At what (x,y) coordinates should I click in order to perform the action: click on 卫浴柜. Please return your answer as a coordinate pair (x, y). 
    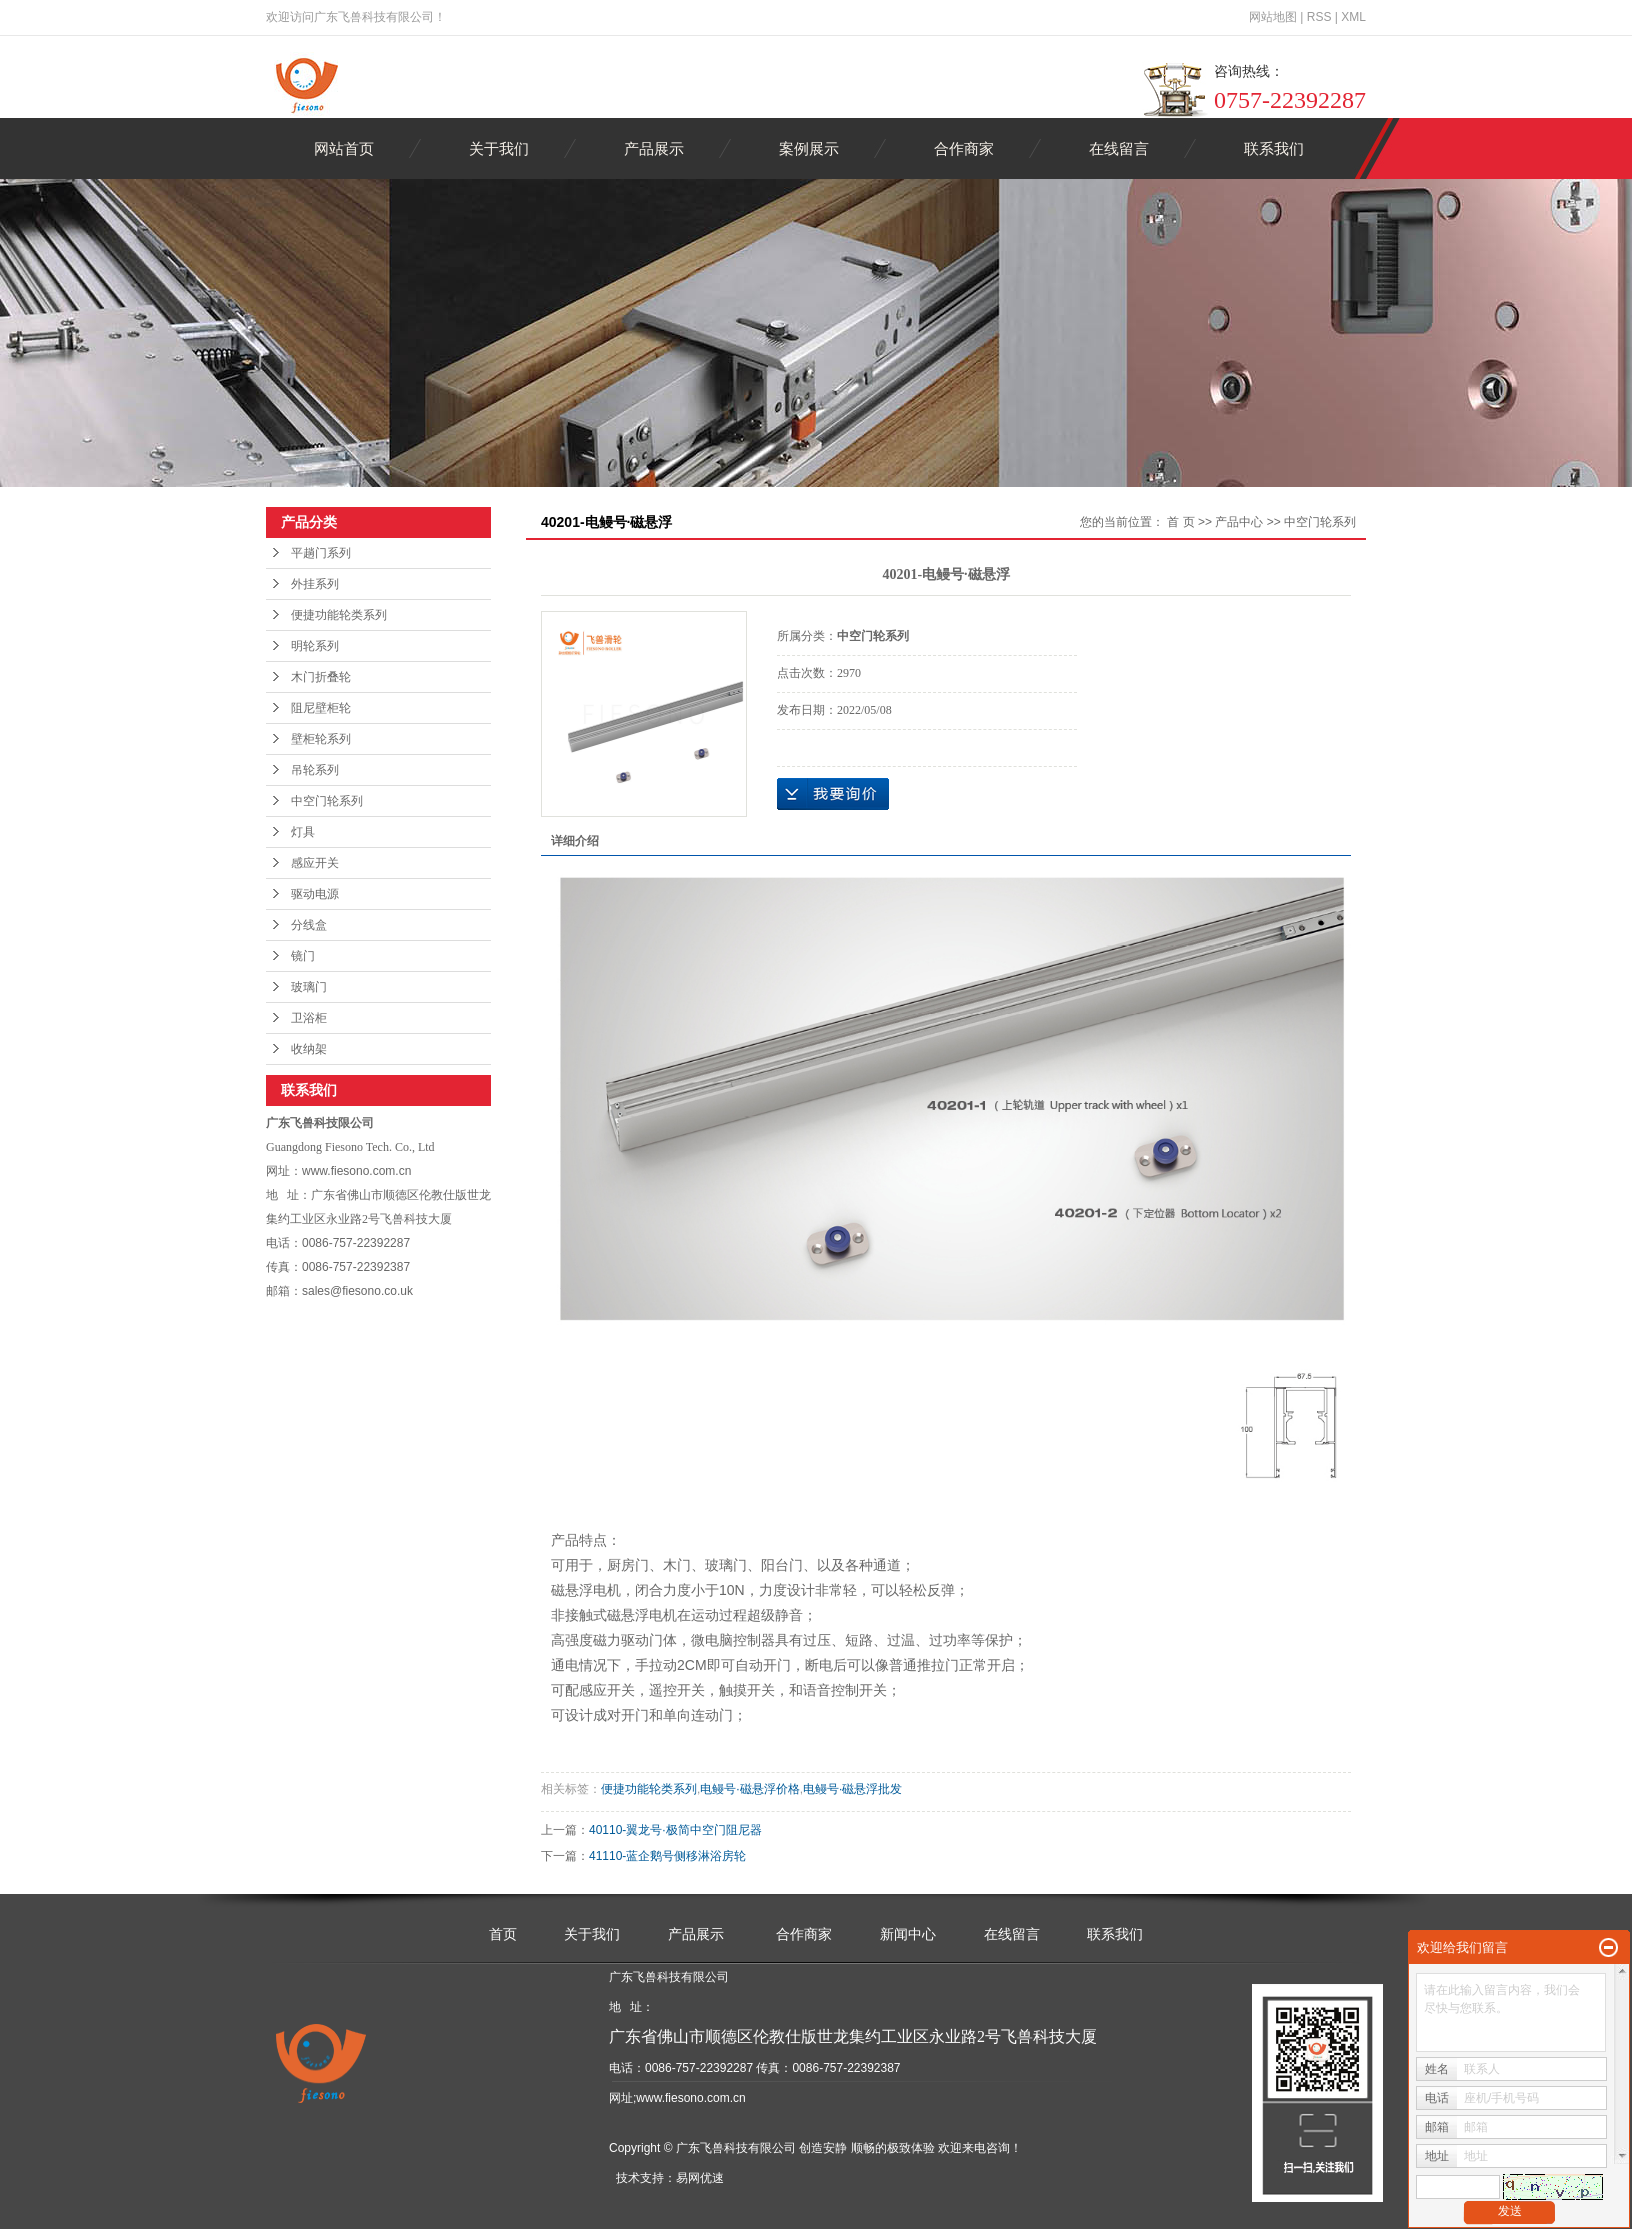
    Looking at the image, I should click on (309, 1018).